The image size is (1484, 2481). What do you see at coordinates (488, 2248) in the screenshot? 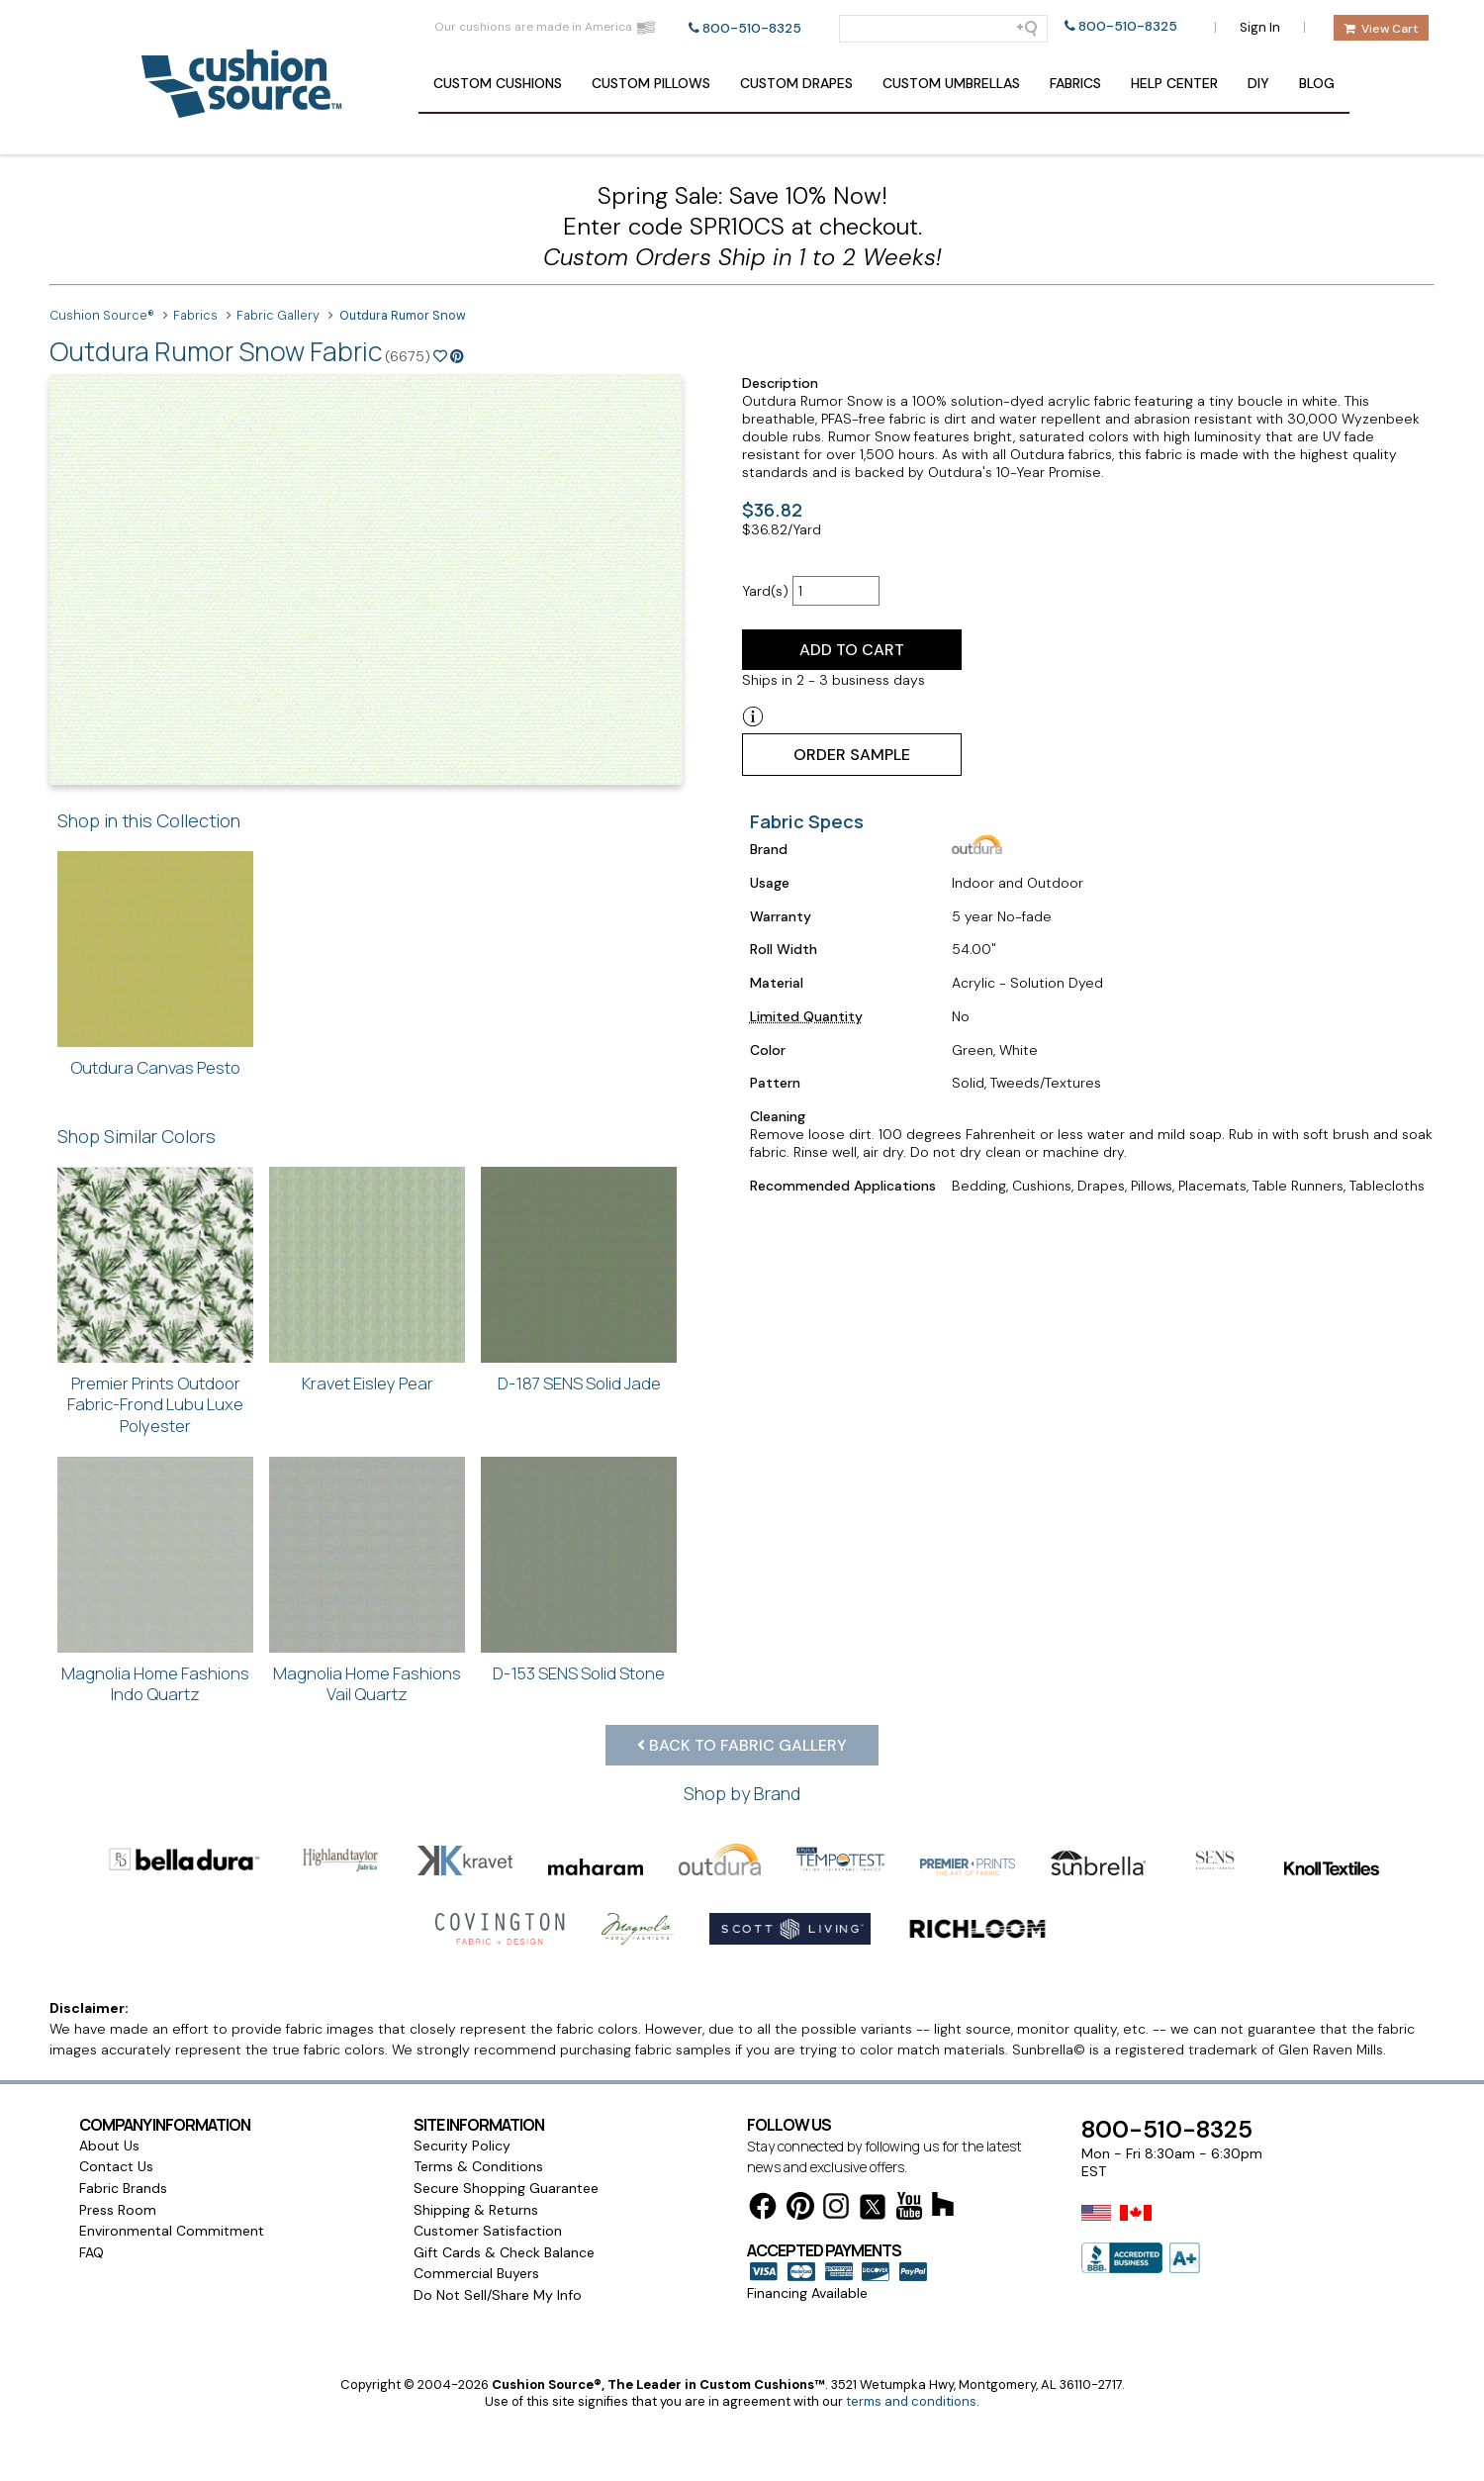
I see `Customer Satisfaction` at bounding box center [488, 2248].